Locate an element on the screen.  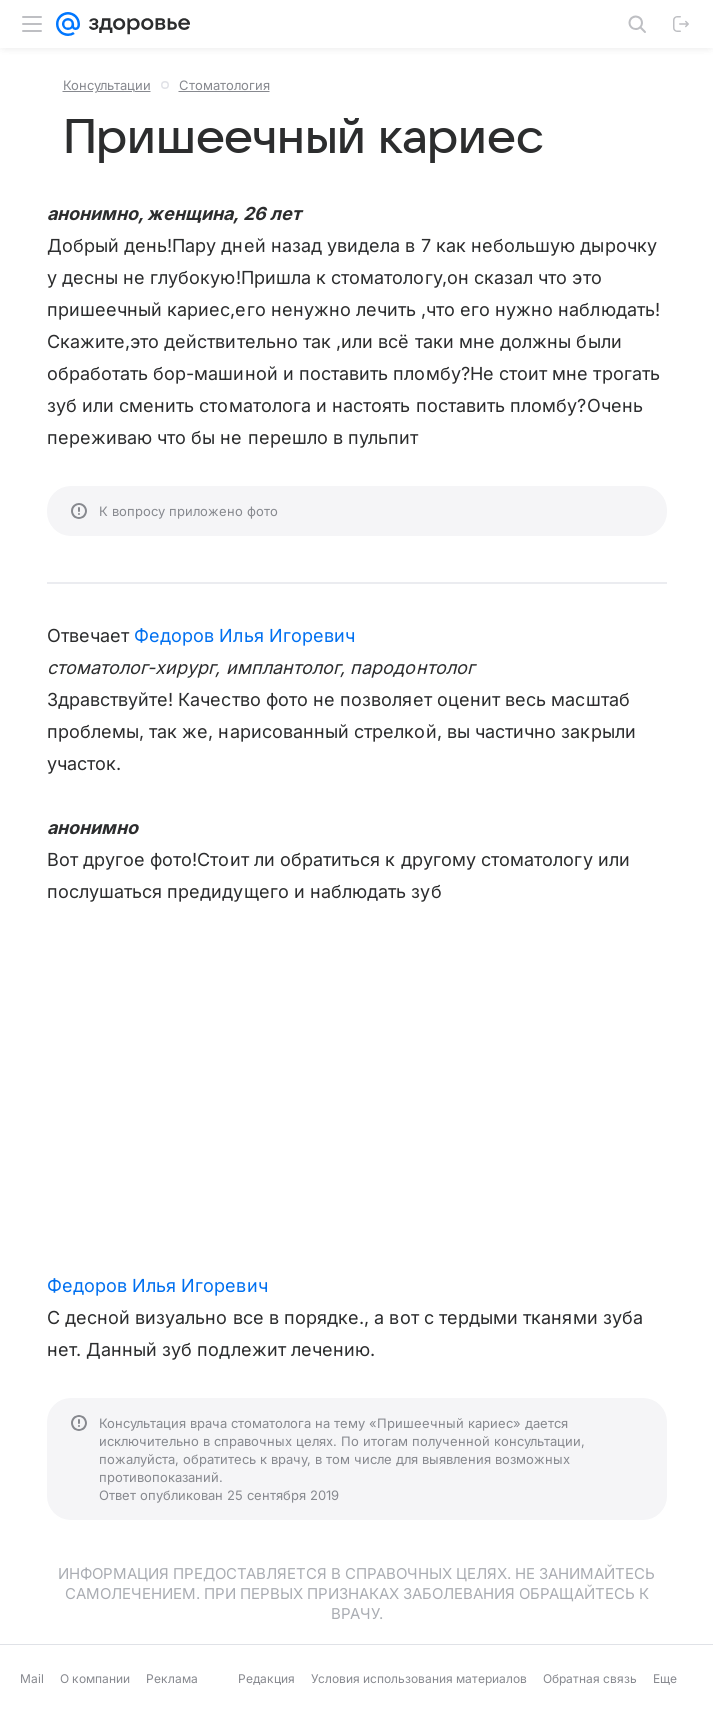
О компании is located at coordinates (95, 1678).